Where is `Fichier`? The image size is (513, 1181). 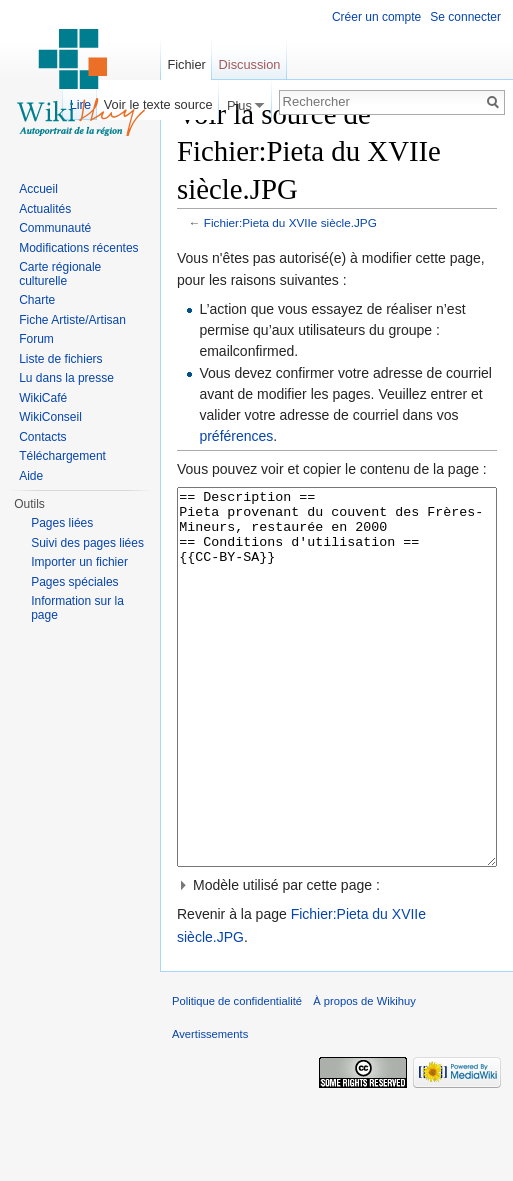
Fichier is located at coordinates (186, 64).